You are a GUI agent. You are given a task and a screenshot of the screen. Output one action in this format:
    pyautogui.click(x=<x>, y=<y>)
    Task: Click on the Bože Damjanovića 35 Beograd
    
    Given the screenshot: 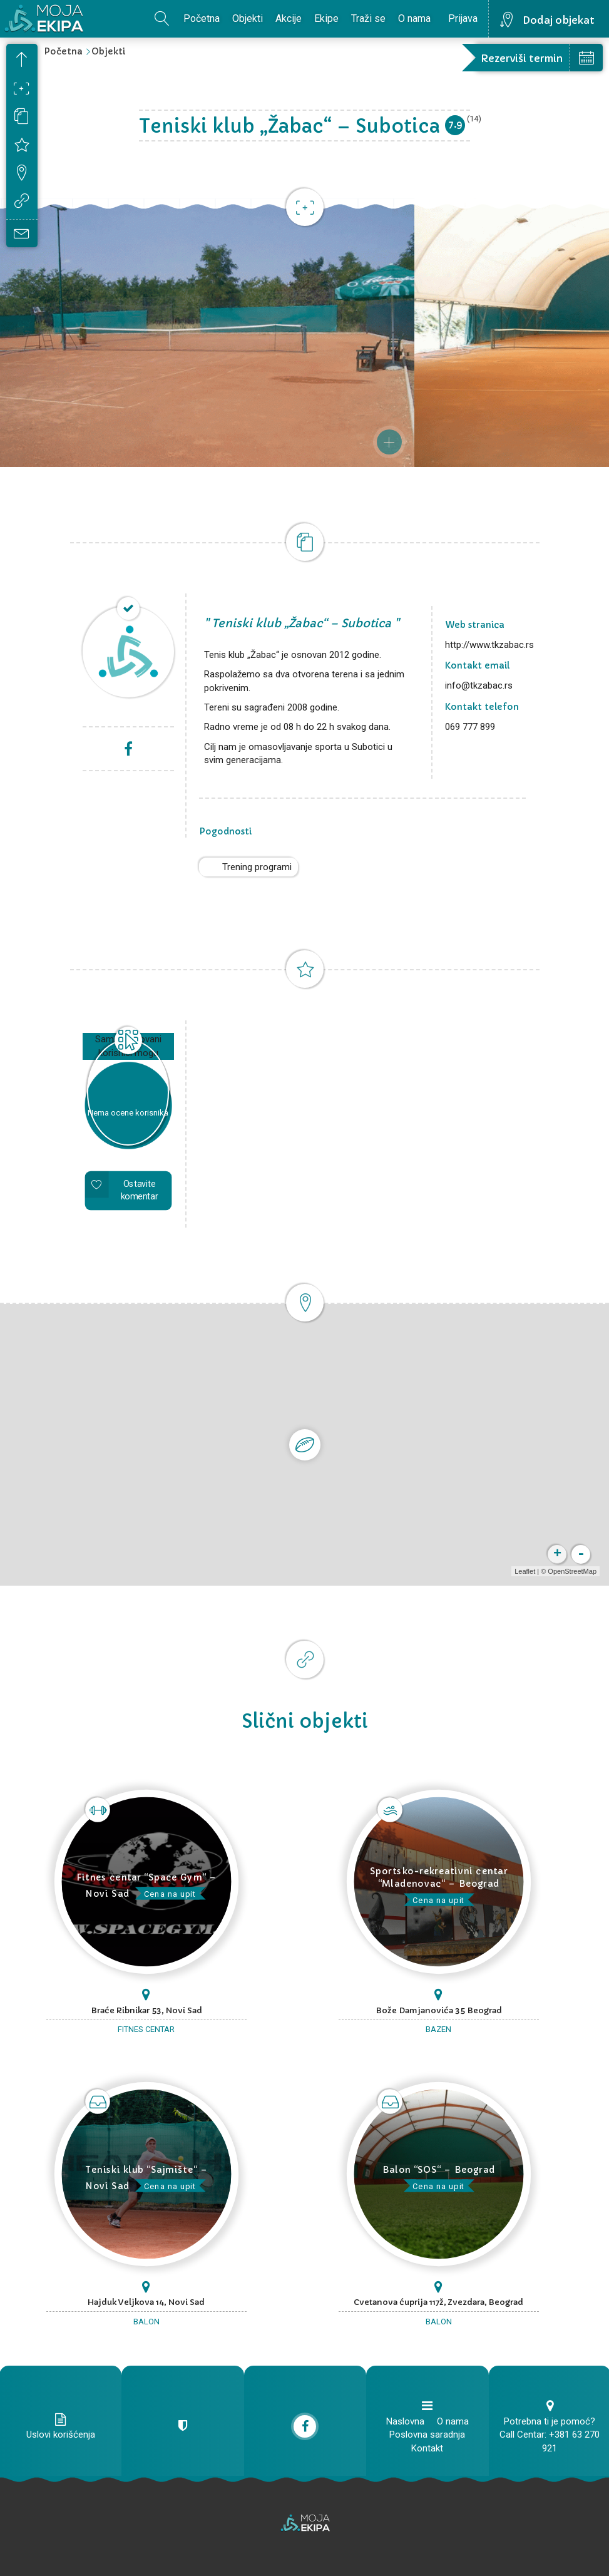 What is the action you would take?
    pyautogui.click(x=439, y=2010)
    